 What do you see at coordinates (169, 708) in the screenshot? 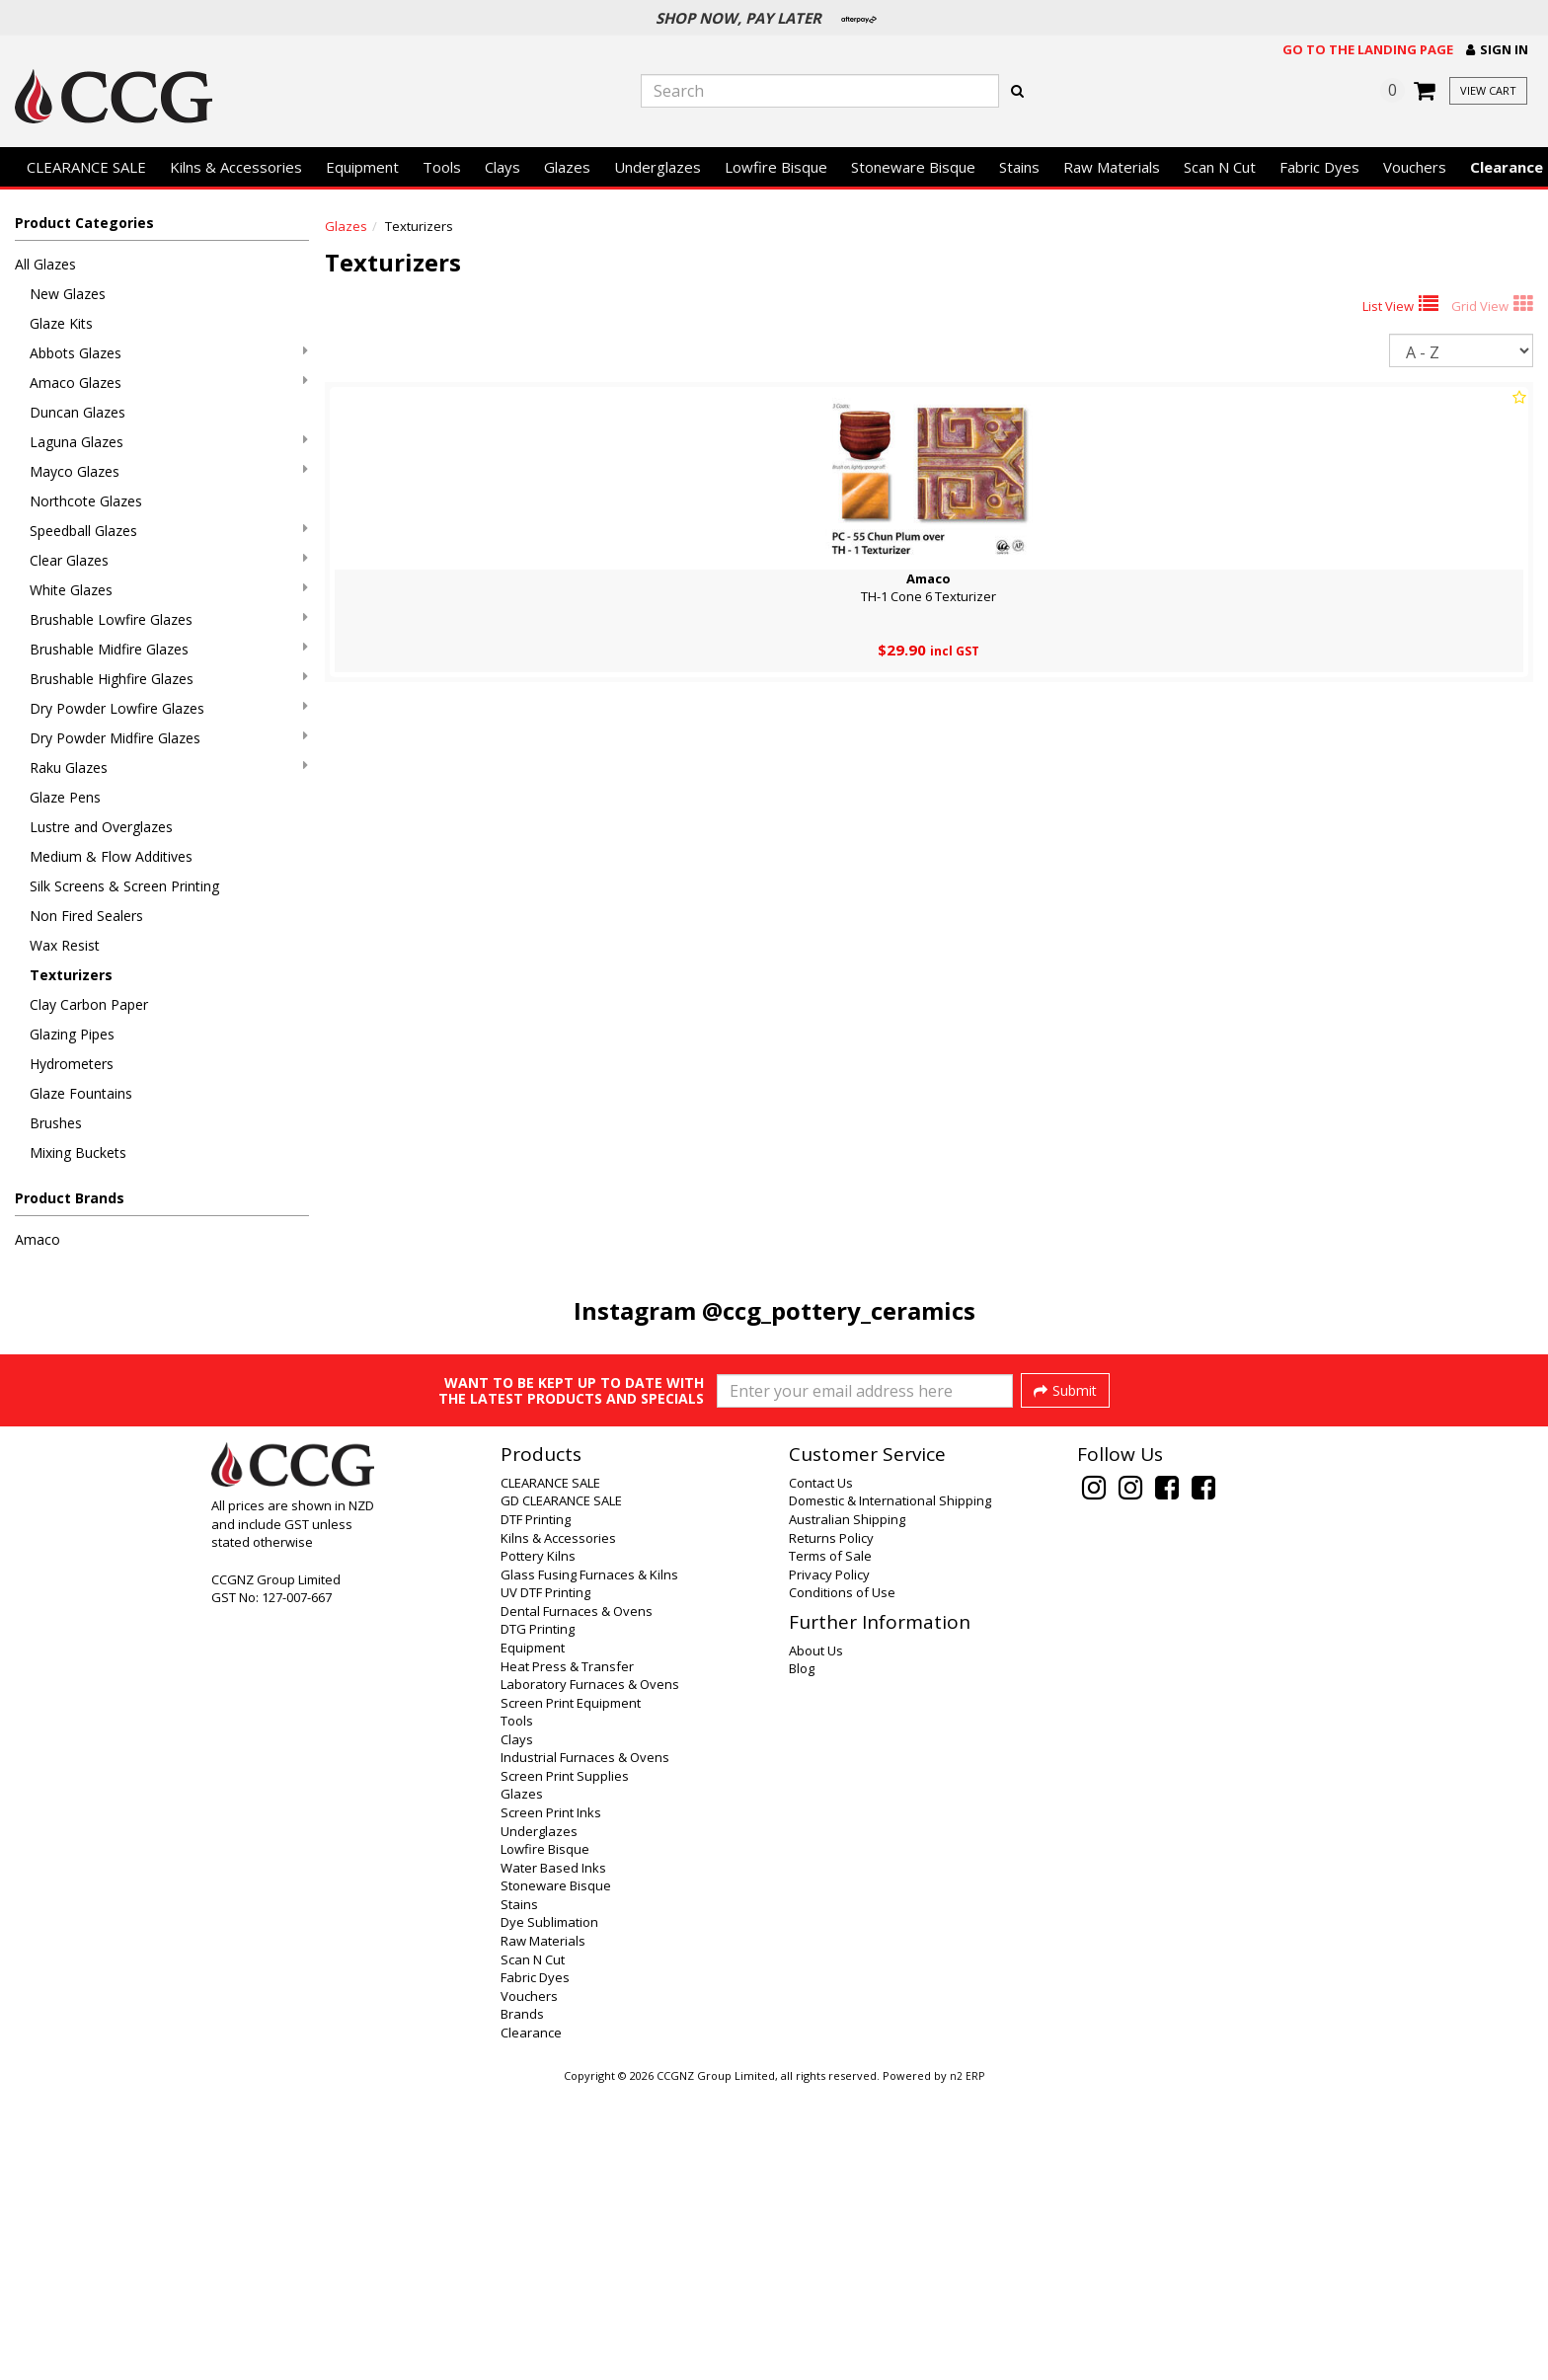
I see `Dry Powder Lowfire Glazes` at bounding box center [169, 708].